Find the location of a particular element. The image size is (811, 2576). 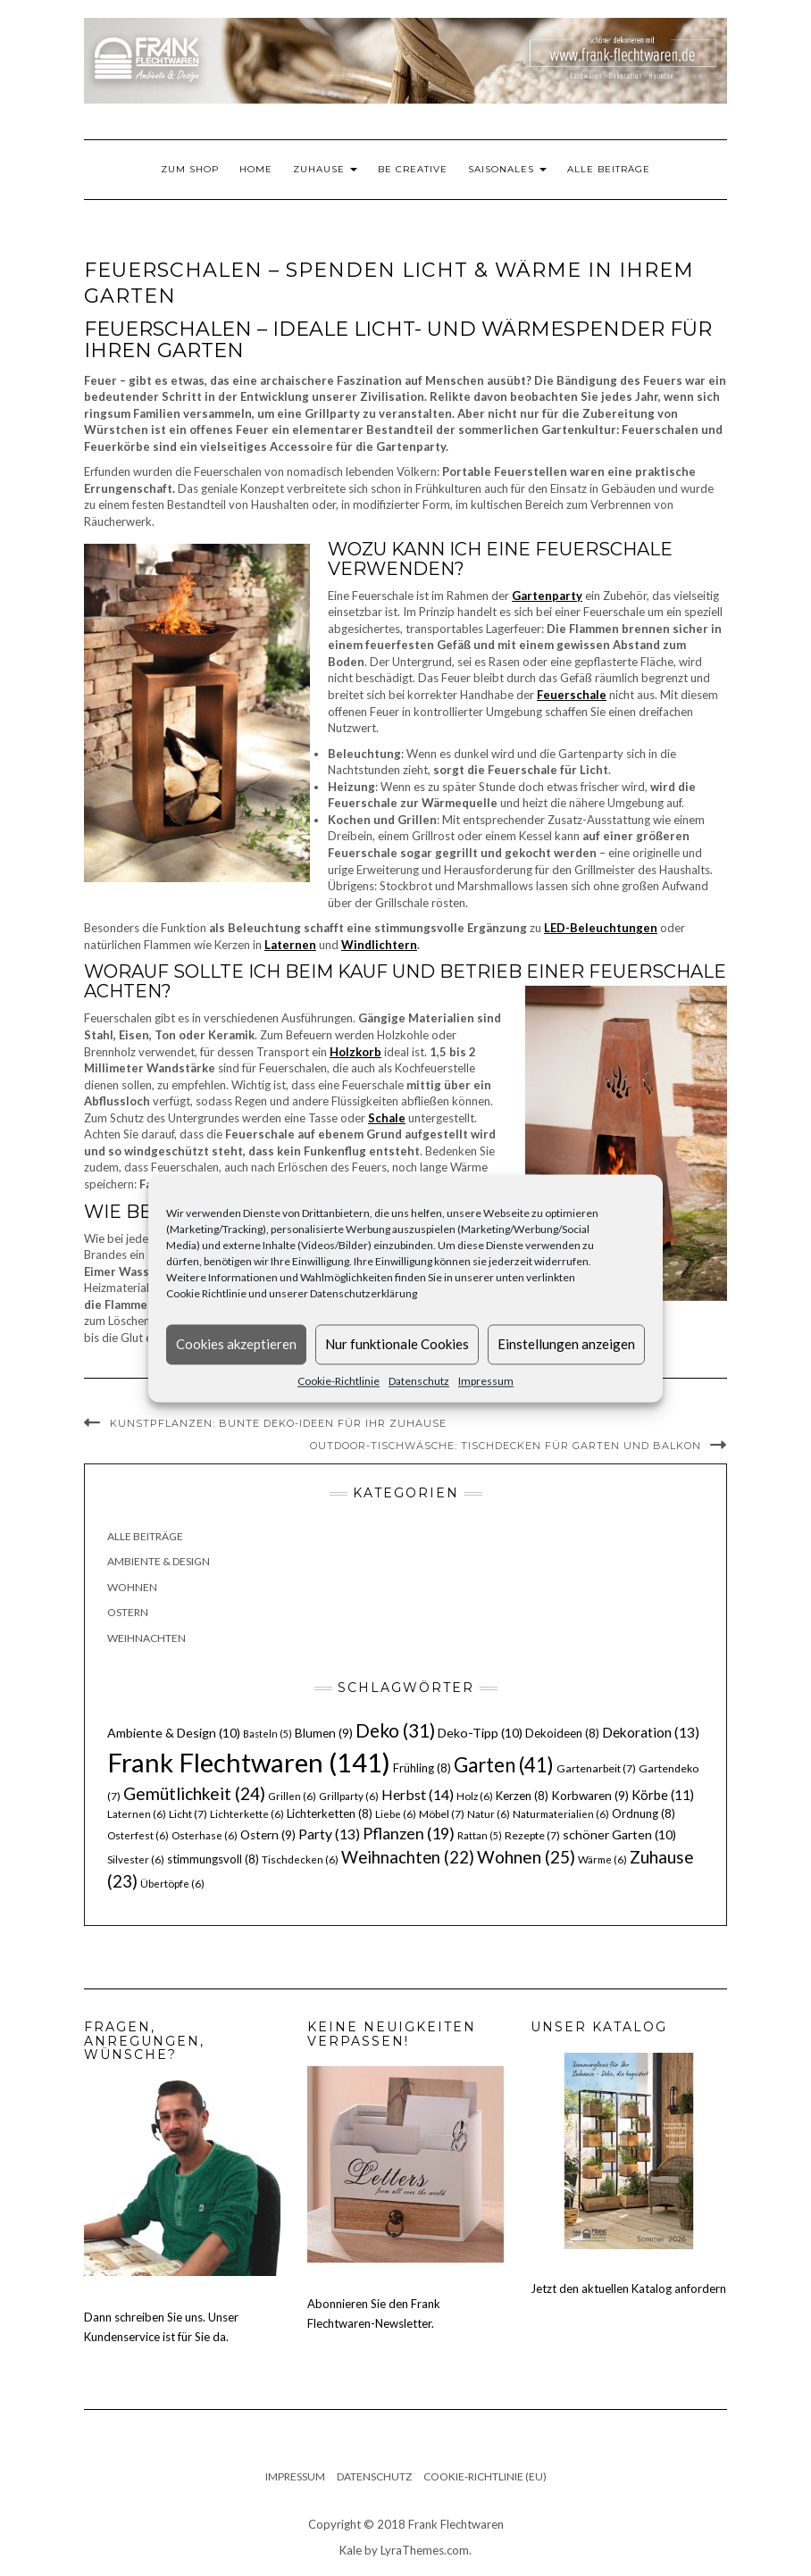

Übertöpfe [Übertöpfe (6 Einträge)] is located at coordinates (172, 1883).